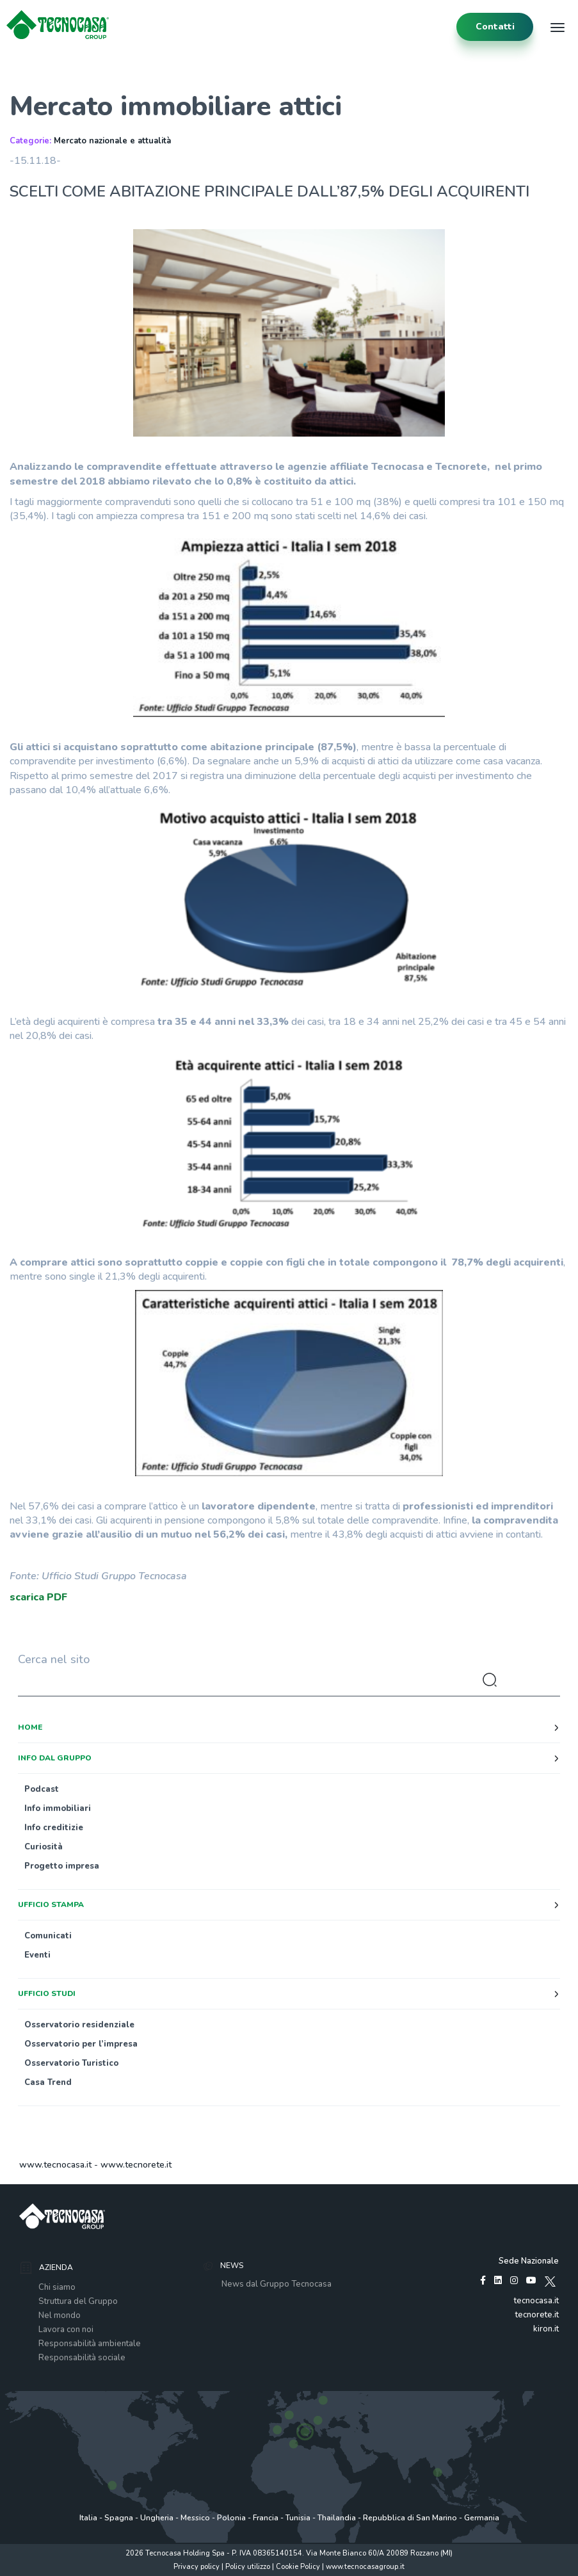  What do you see at coordinates (37, 1955) in the screenshot?
I see `Eventi` at bounding box center [37, 1955].